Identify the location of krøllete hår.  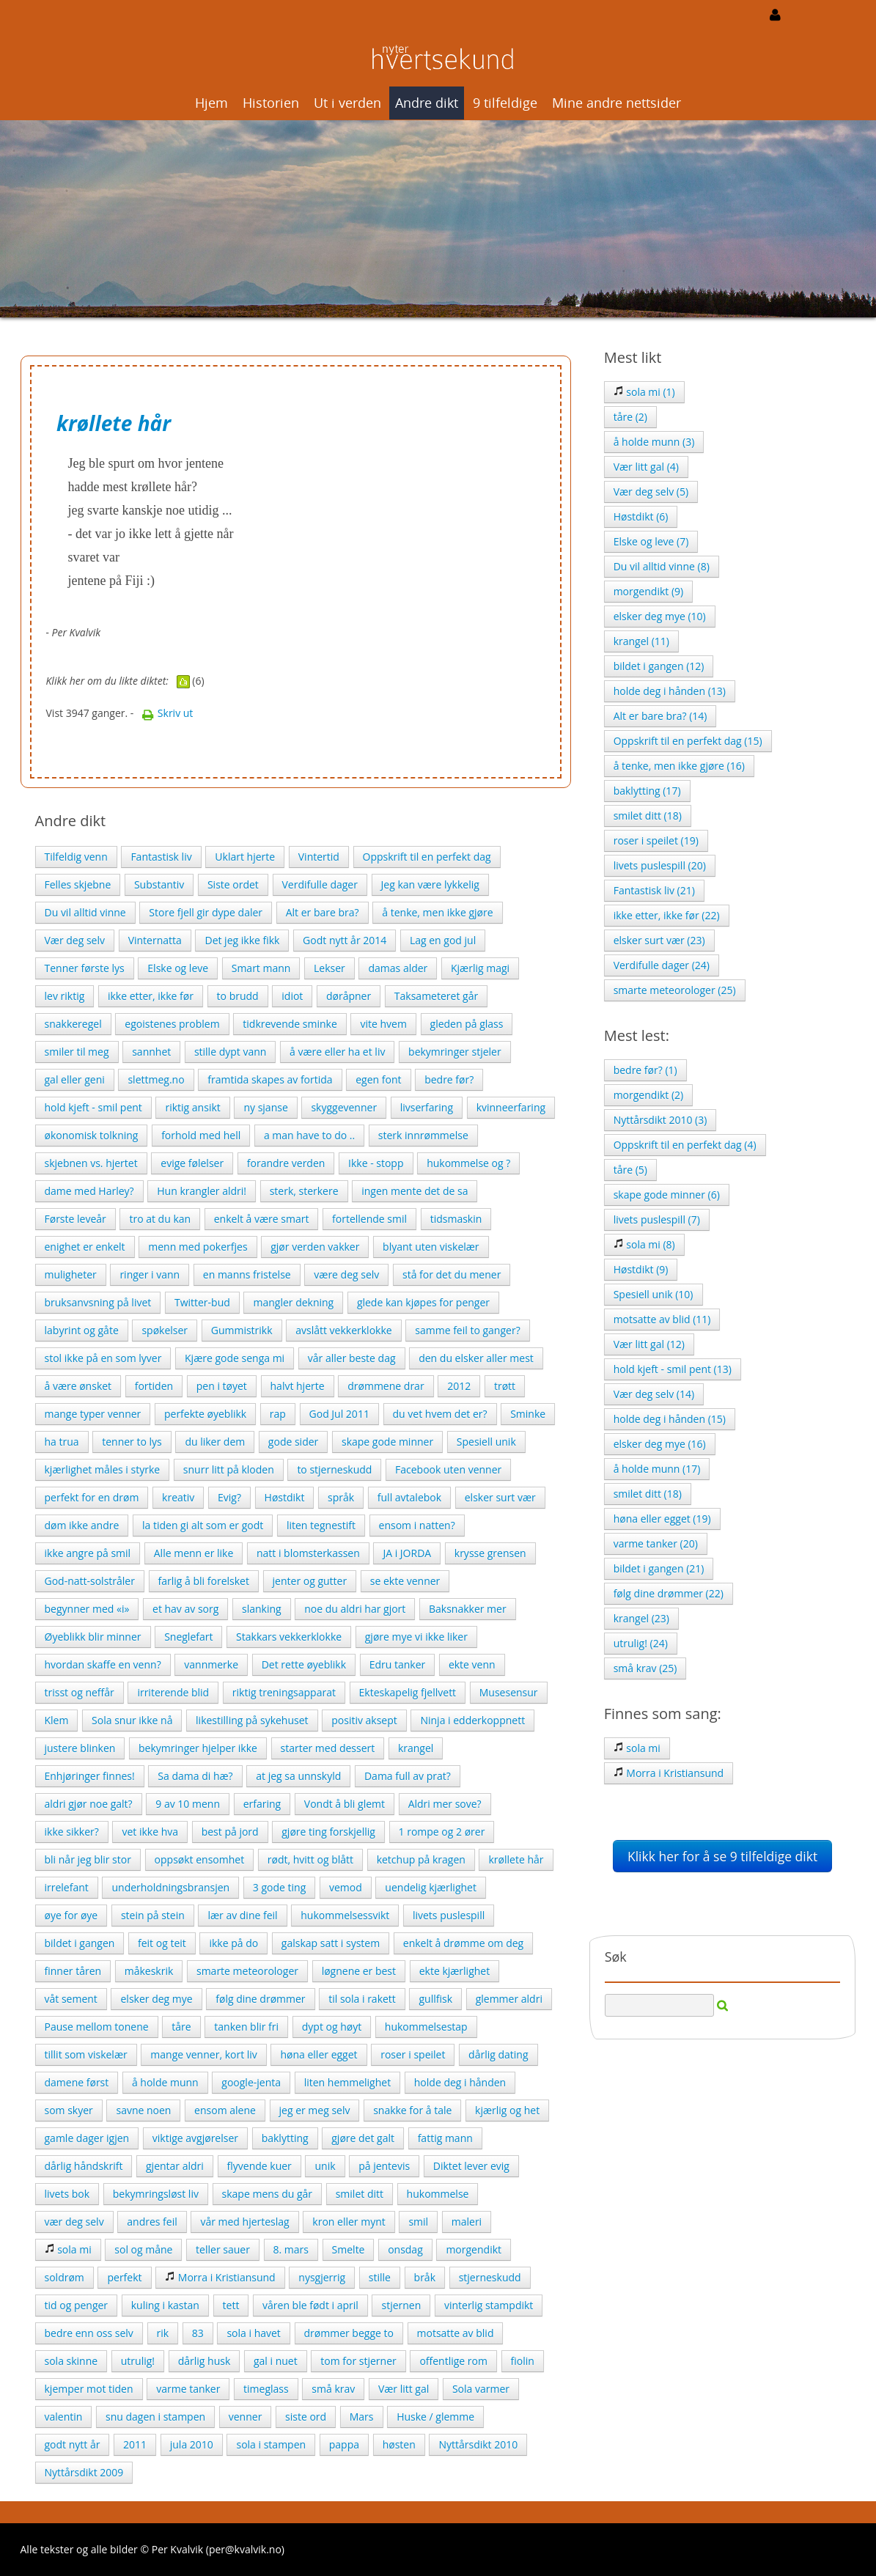
(515, 1859).